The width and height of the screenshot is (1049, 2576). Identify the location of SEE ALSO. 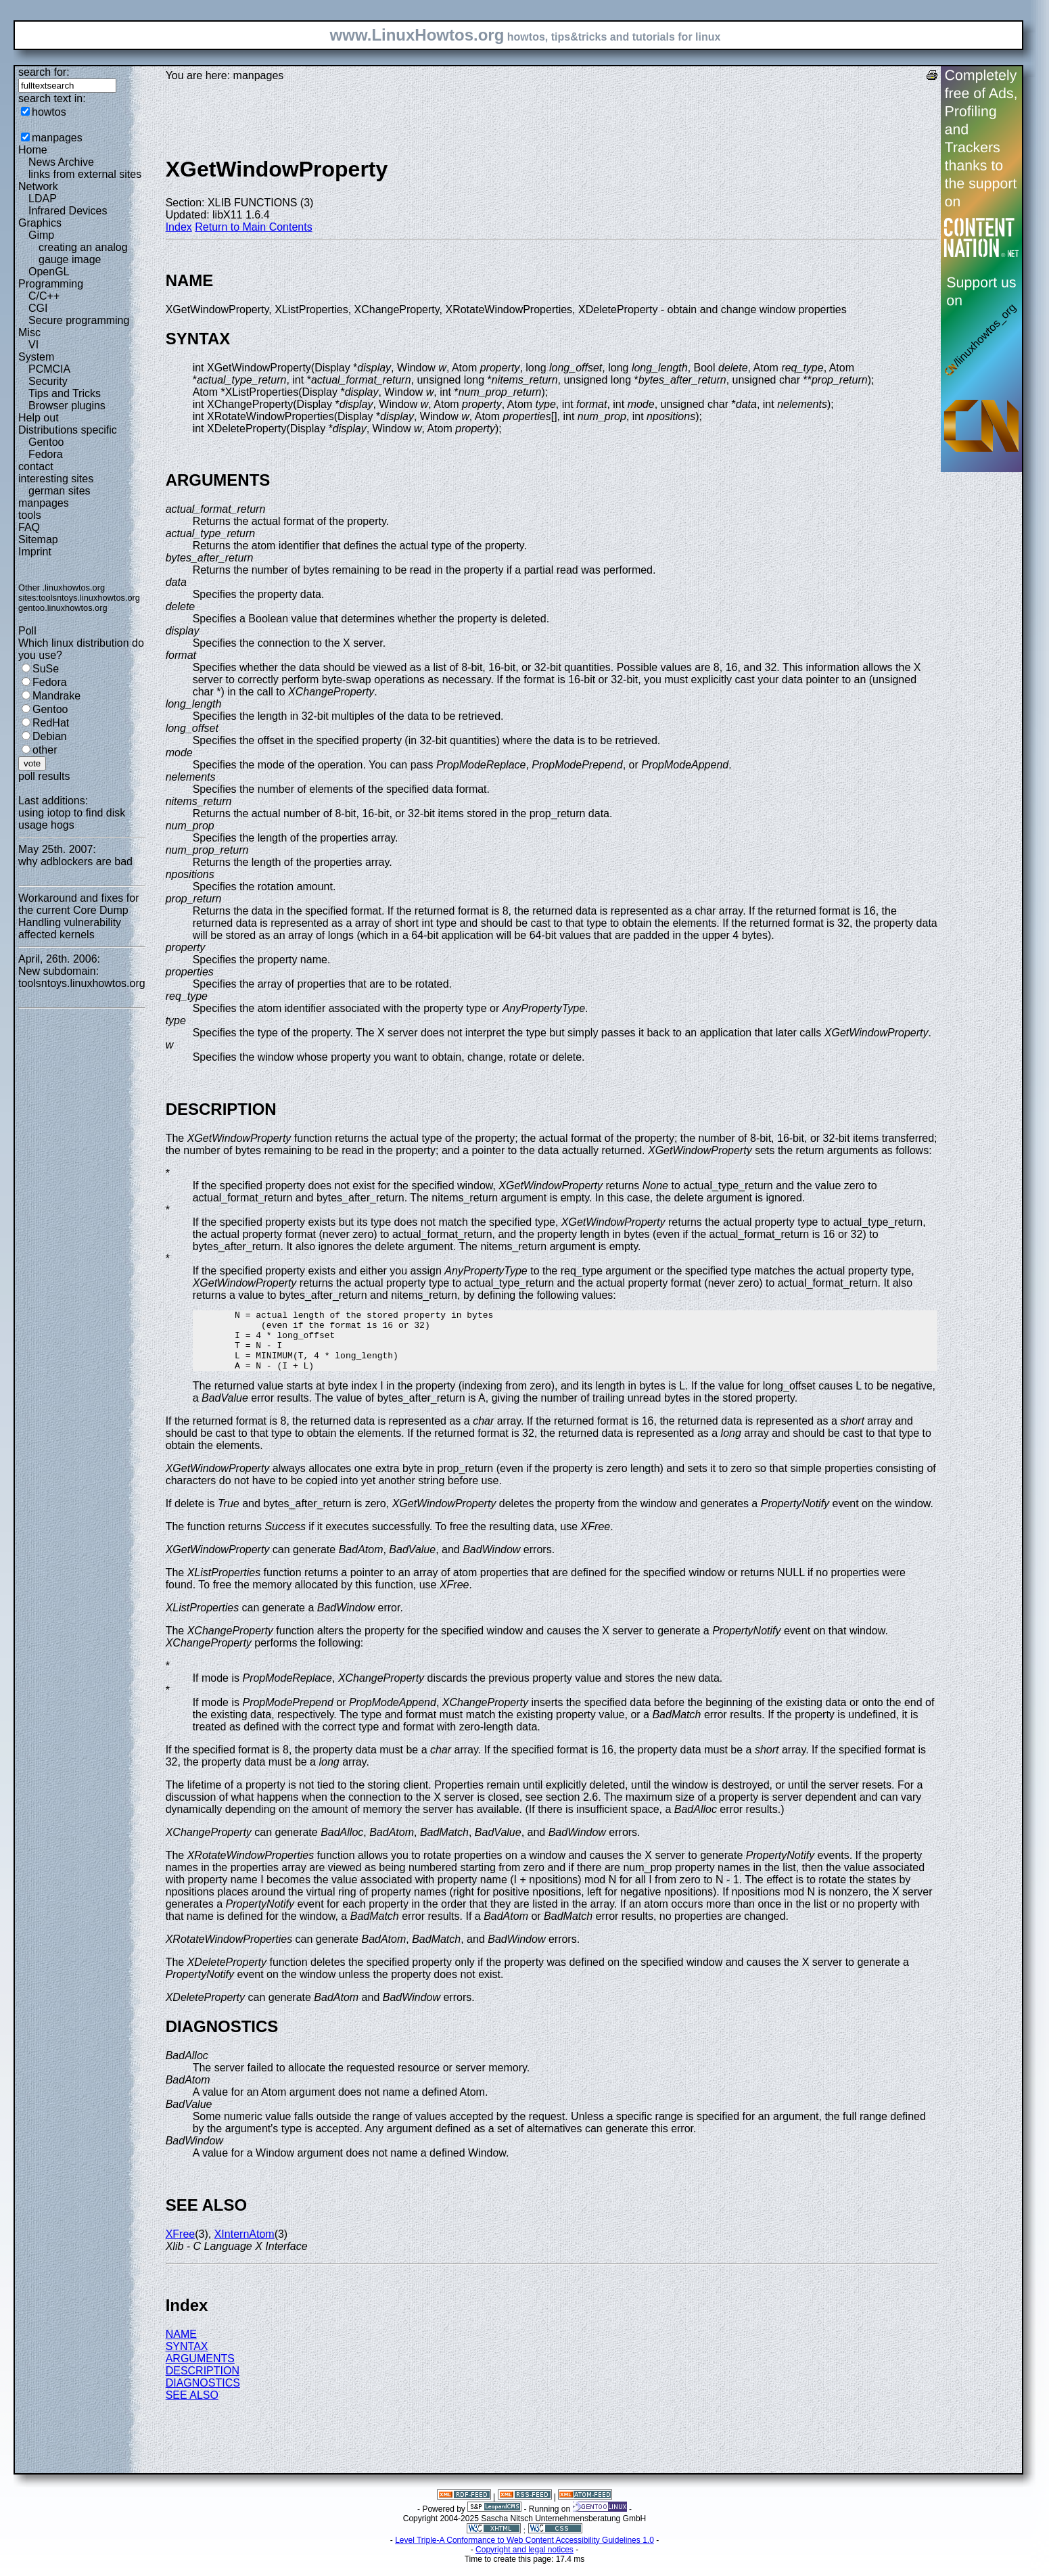
(192, 2407).